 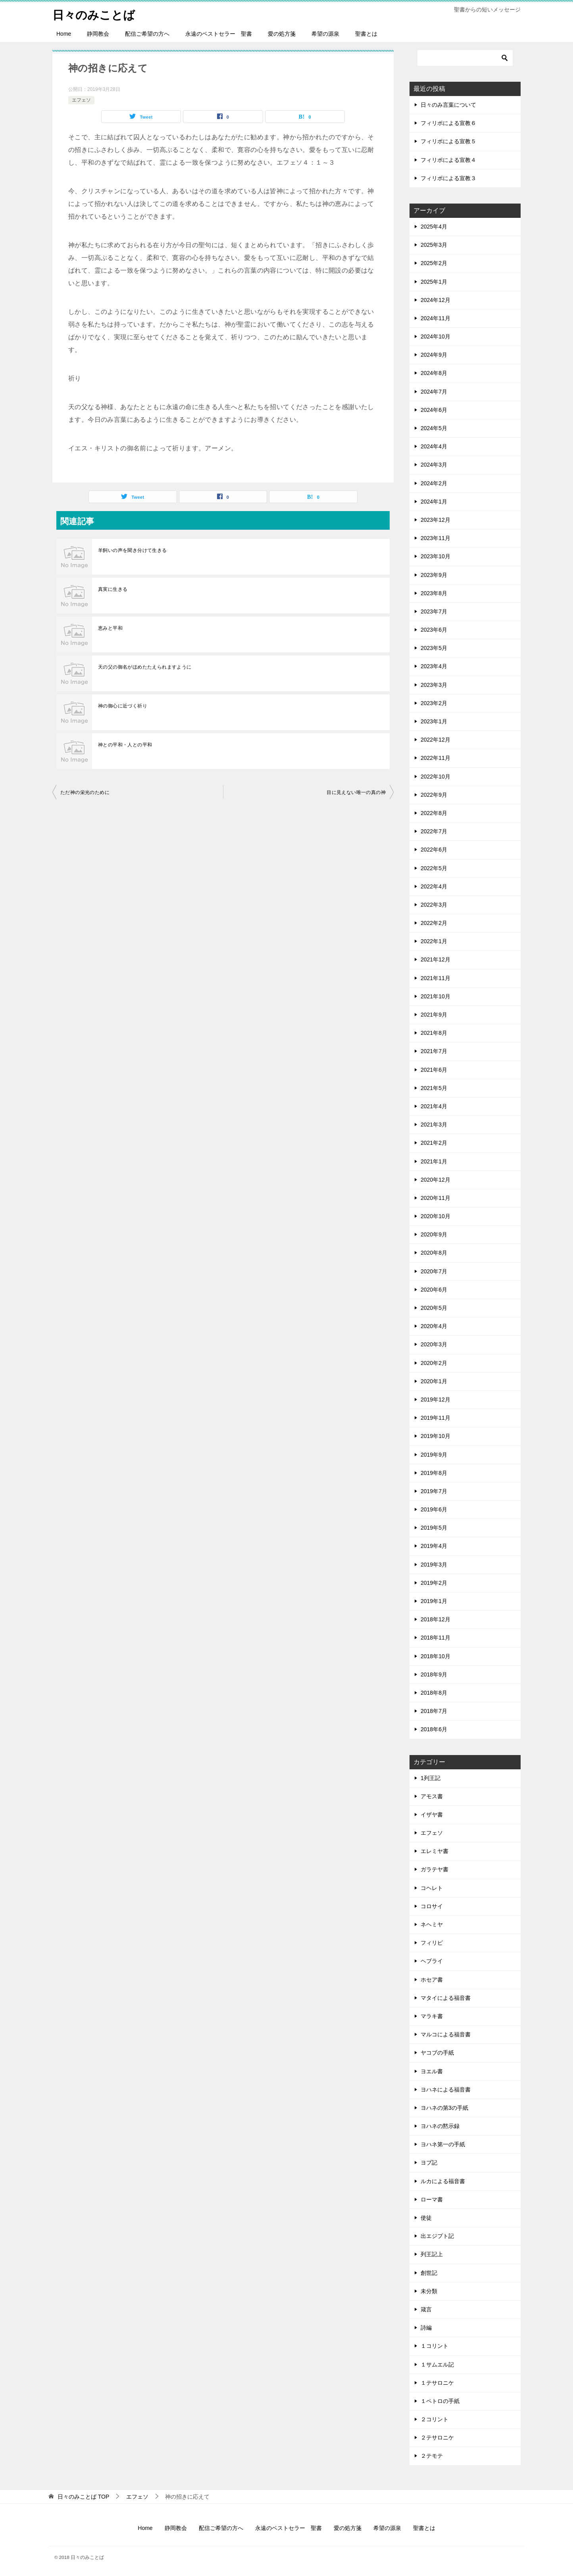 What do you see at coordinates (434, 941) in the screenshot?
I see `2022年1月` at bounding box center [434, 941].